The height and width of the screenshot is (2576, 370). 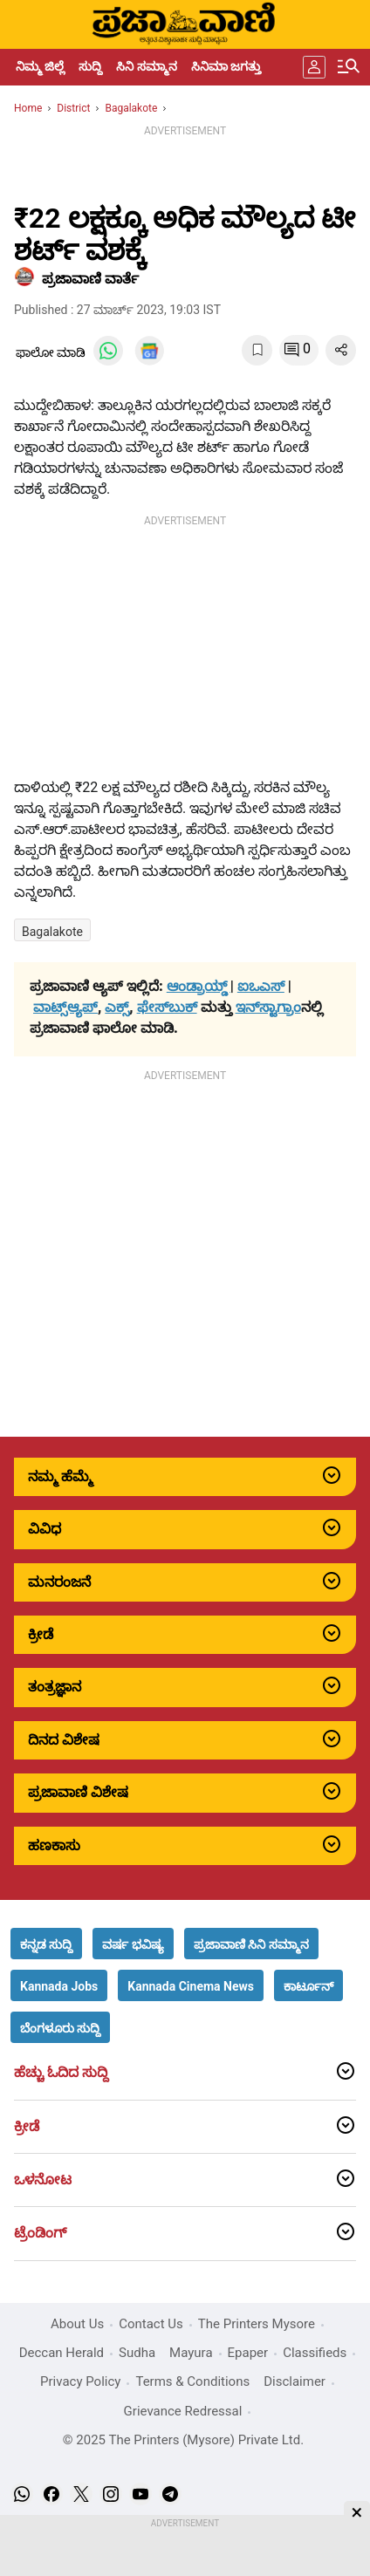 I want to click on ಹೆಚ್ಚು ಓದಿದ ಸುದ್ದಿ, so click(x=61, y=2073).